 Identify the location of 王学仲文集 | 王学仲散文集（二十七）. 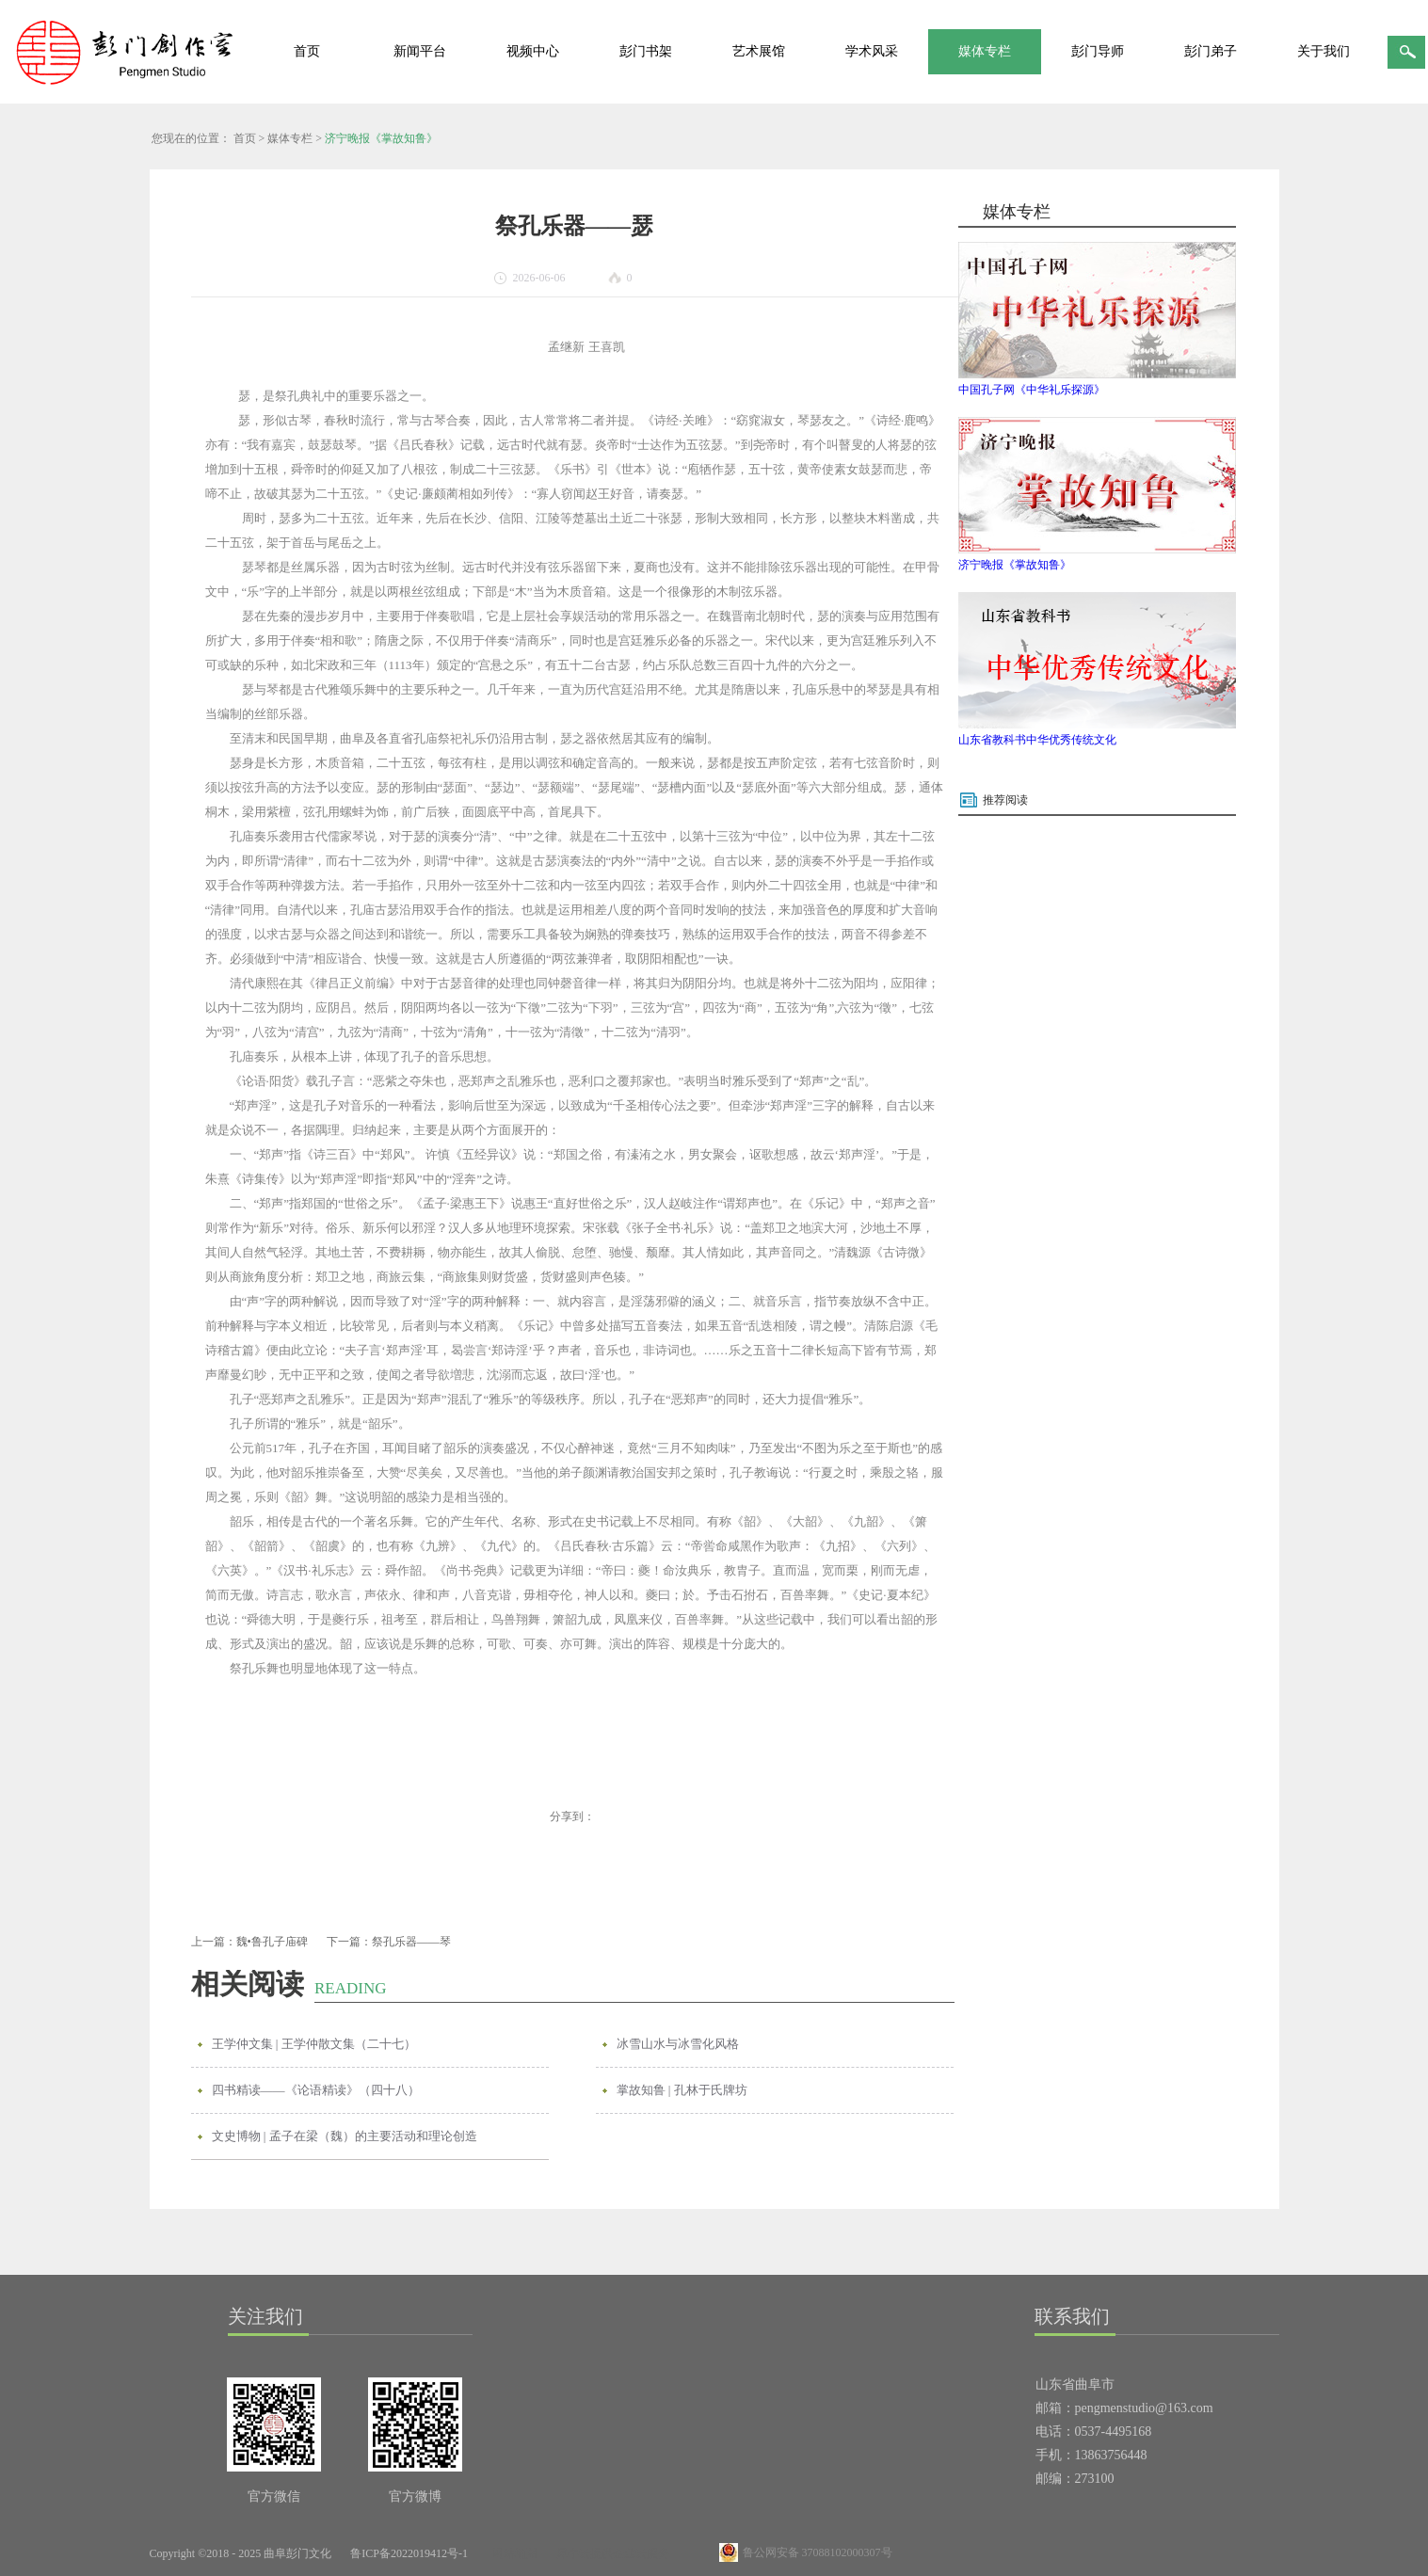
(314, 2044).